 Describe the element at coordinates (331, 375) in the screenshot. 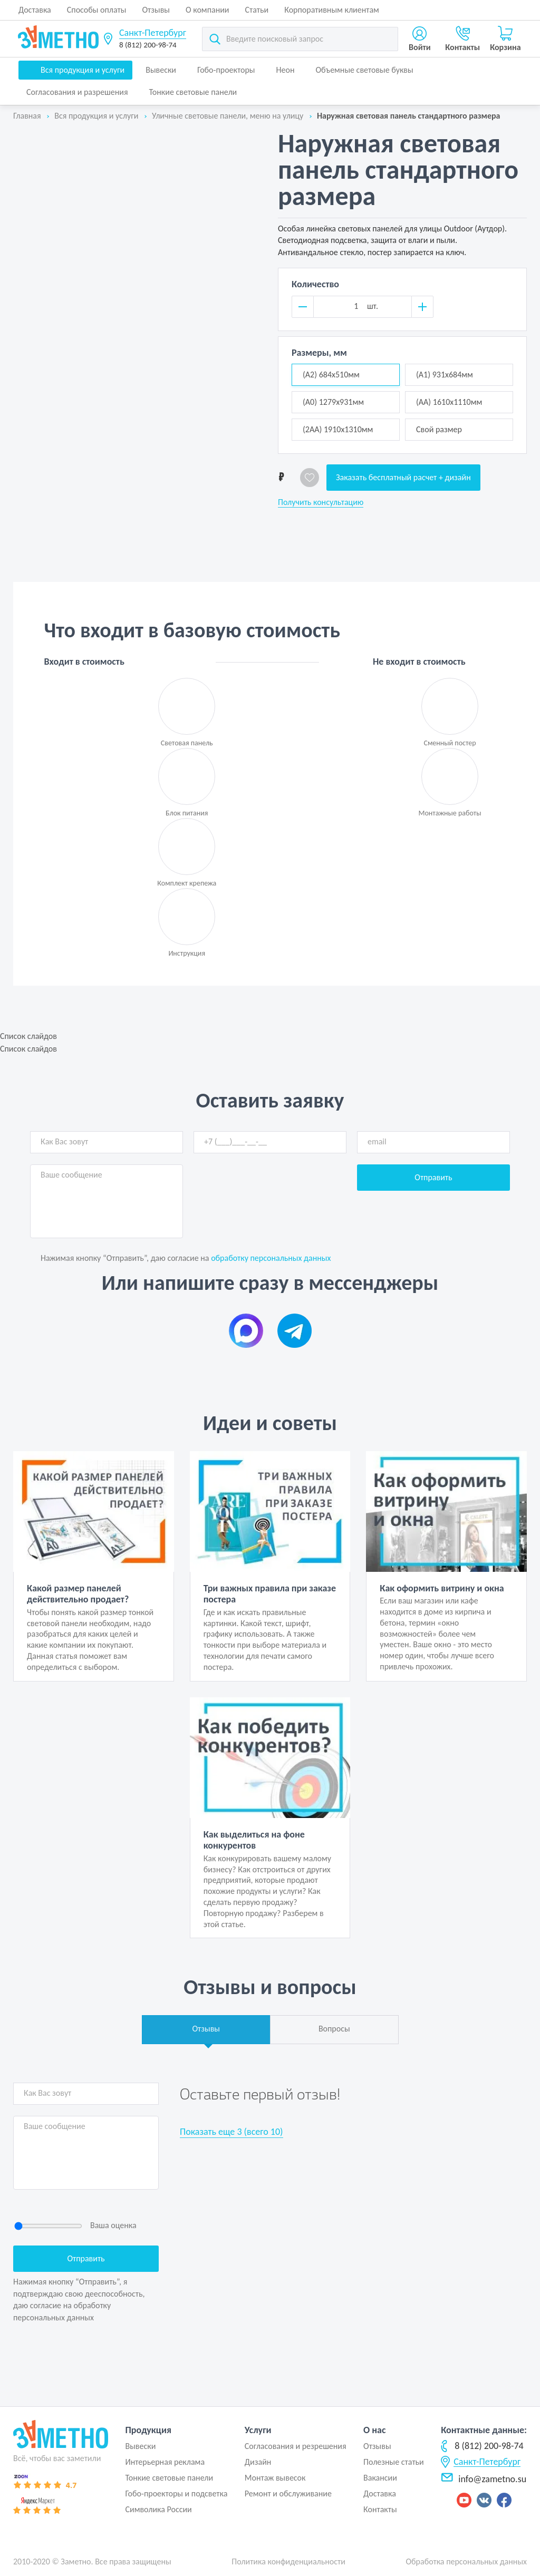

I see `(А2) 684x510мм` at that location.